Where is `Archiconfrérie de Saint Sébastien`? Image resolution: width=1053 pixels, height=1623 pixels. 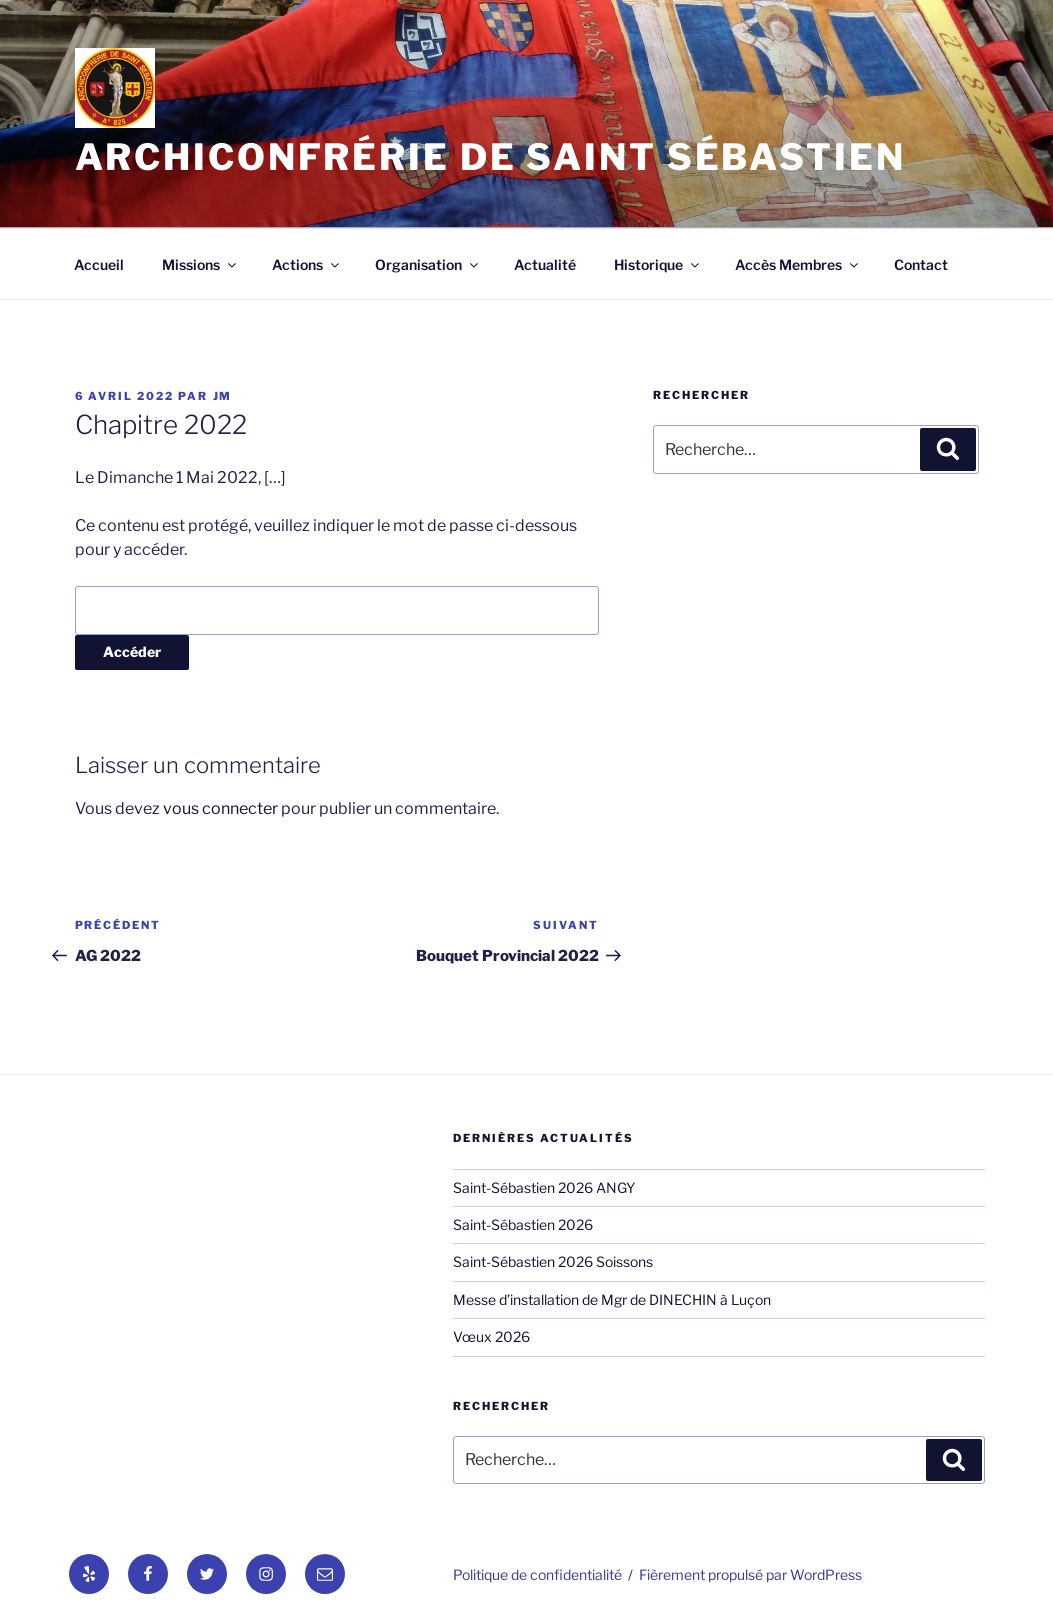 Archiconfrérie de Saint Sébastien is located at coordinates (490, 157).